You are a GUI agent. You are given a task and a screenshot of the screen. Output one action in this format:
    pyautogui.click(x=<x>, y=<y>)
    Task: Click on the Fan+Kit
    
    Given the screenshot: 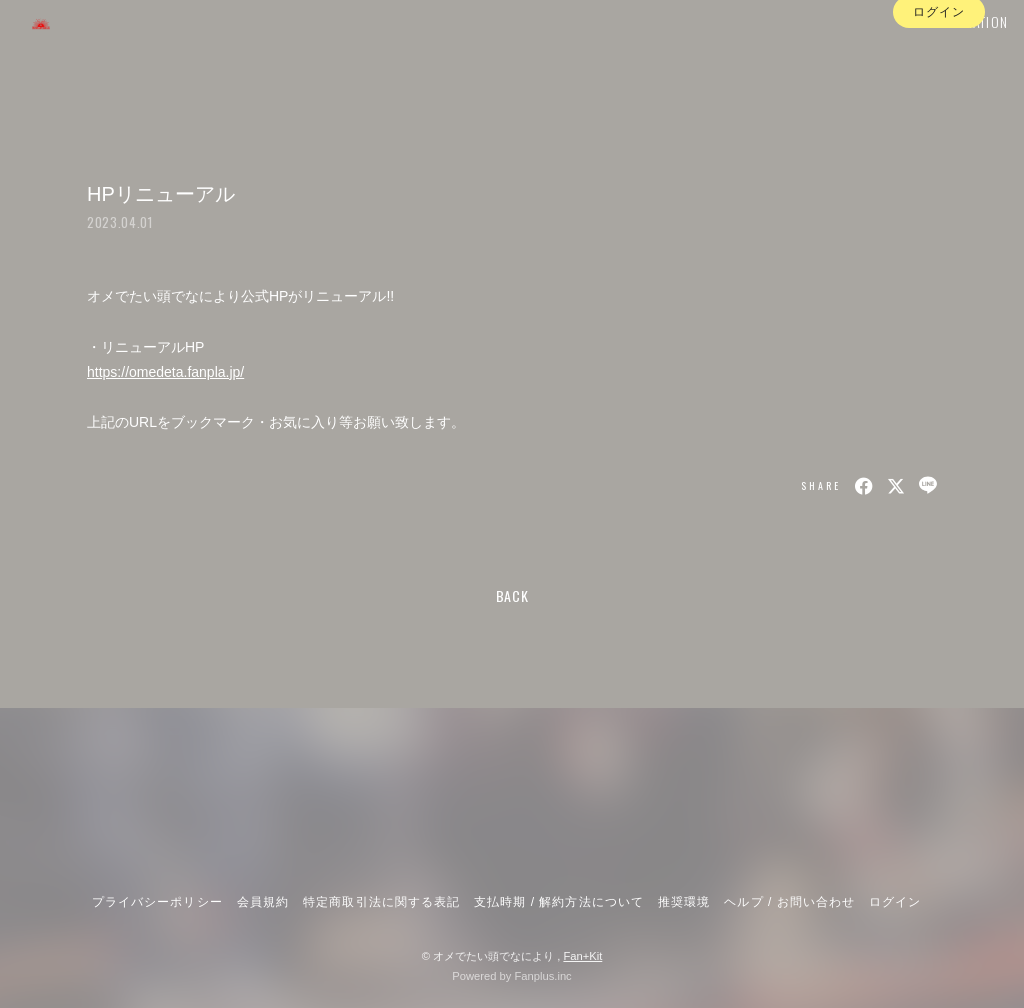 What is the action you would take?
    pyautogui.click(x=582, y=956)
    